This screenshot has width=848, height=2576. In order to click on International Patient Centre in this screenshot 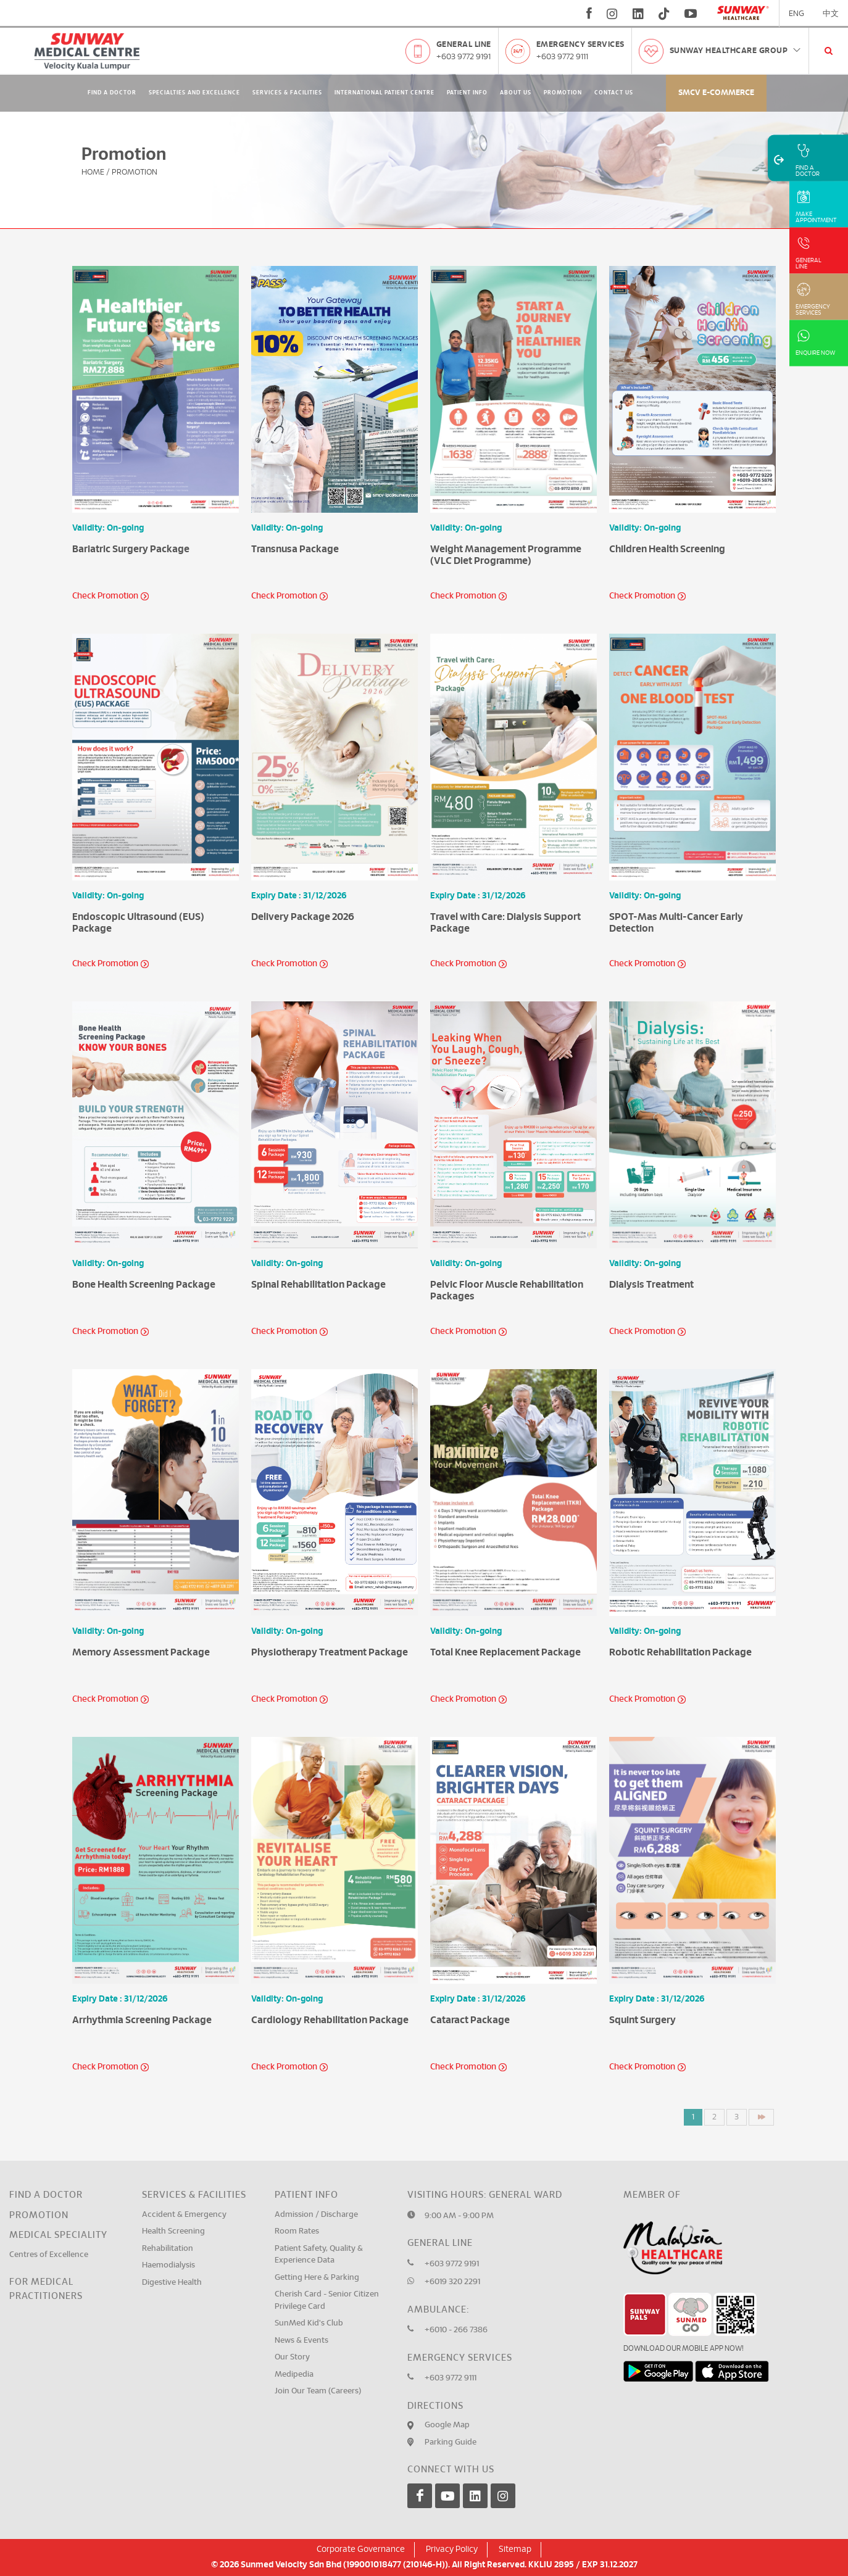, I will do `click(384, 93)`.